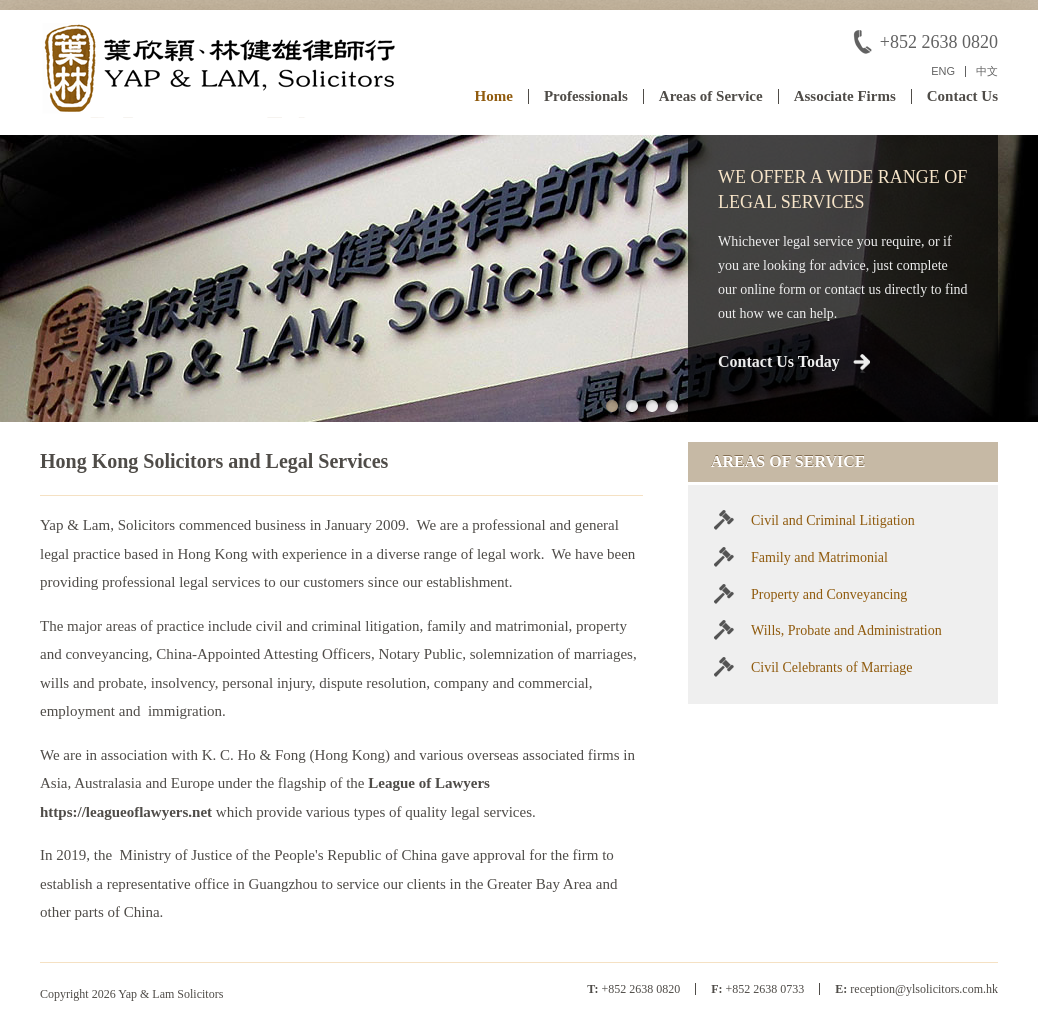 The width and height of the screenshot is (1038, 1025). I want to click on Wills, Probate and Administration, so click(846, 630).